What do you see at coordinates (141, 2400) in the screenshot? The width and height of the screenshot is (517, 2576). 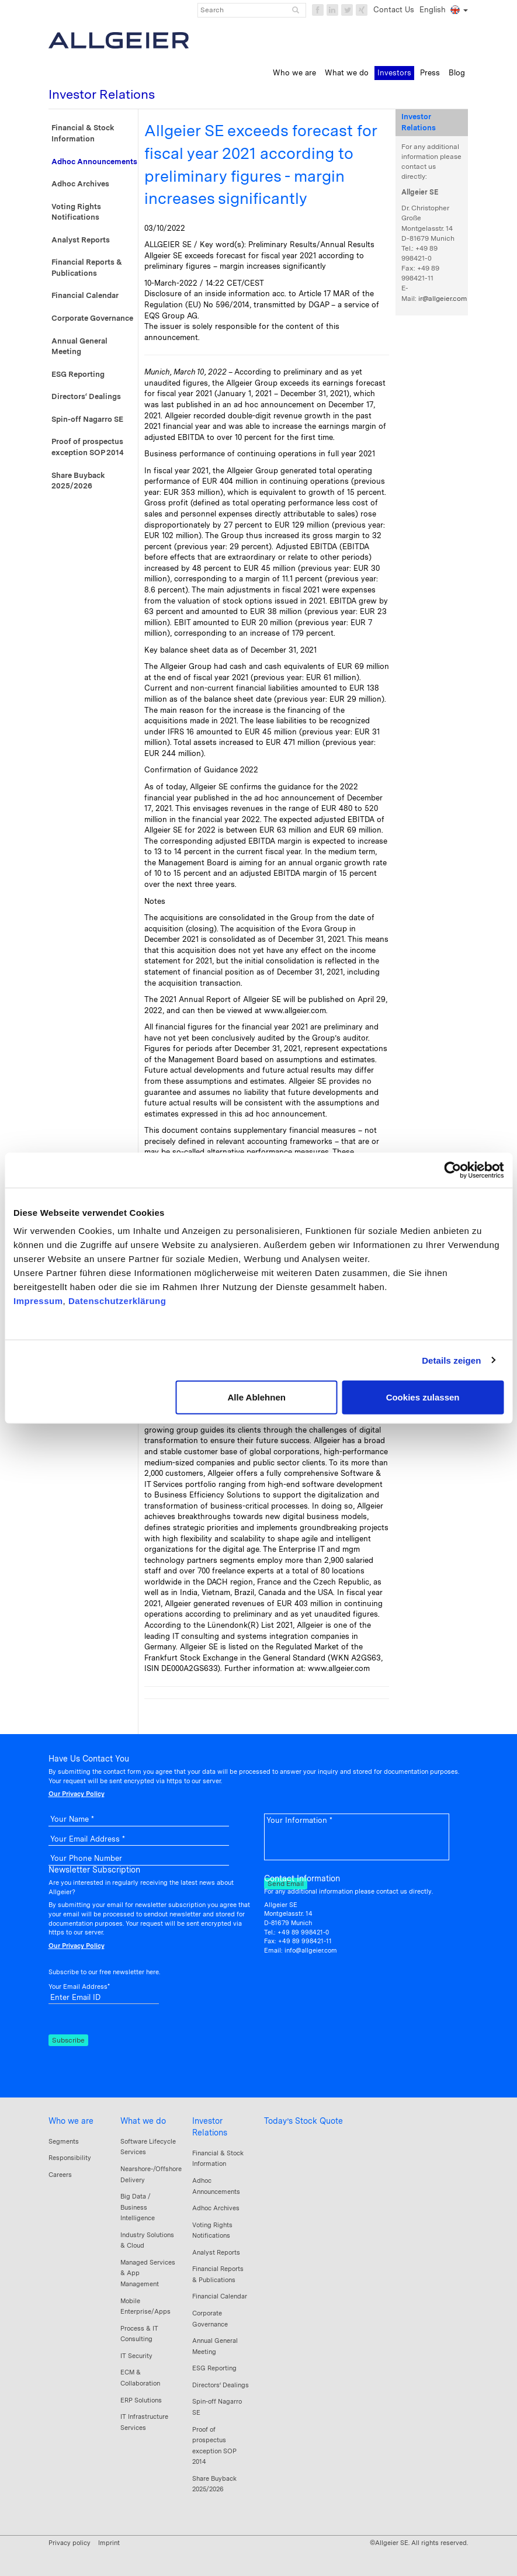 I see `ERP Solutions` at bounding box center [141, 2400].